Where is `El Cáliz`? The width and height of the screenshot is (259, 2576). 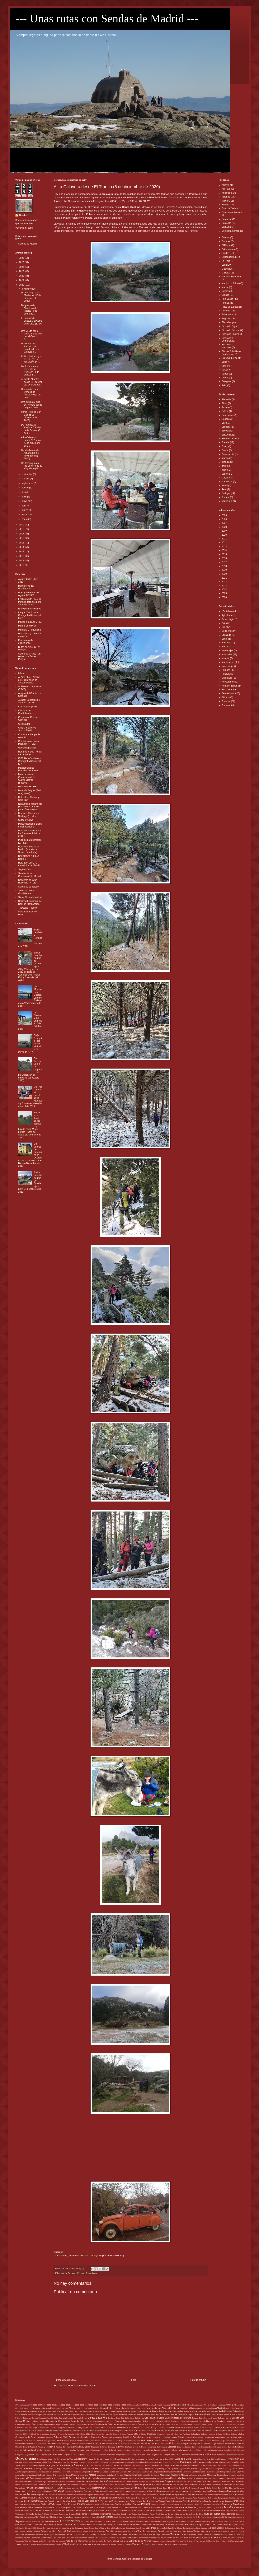 El Cáliz is located at coordinates (124, 2444).